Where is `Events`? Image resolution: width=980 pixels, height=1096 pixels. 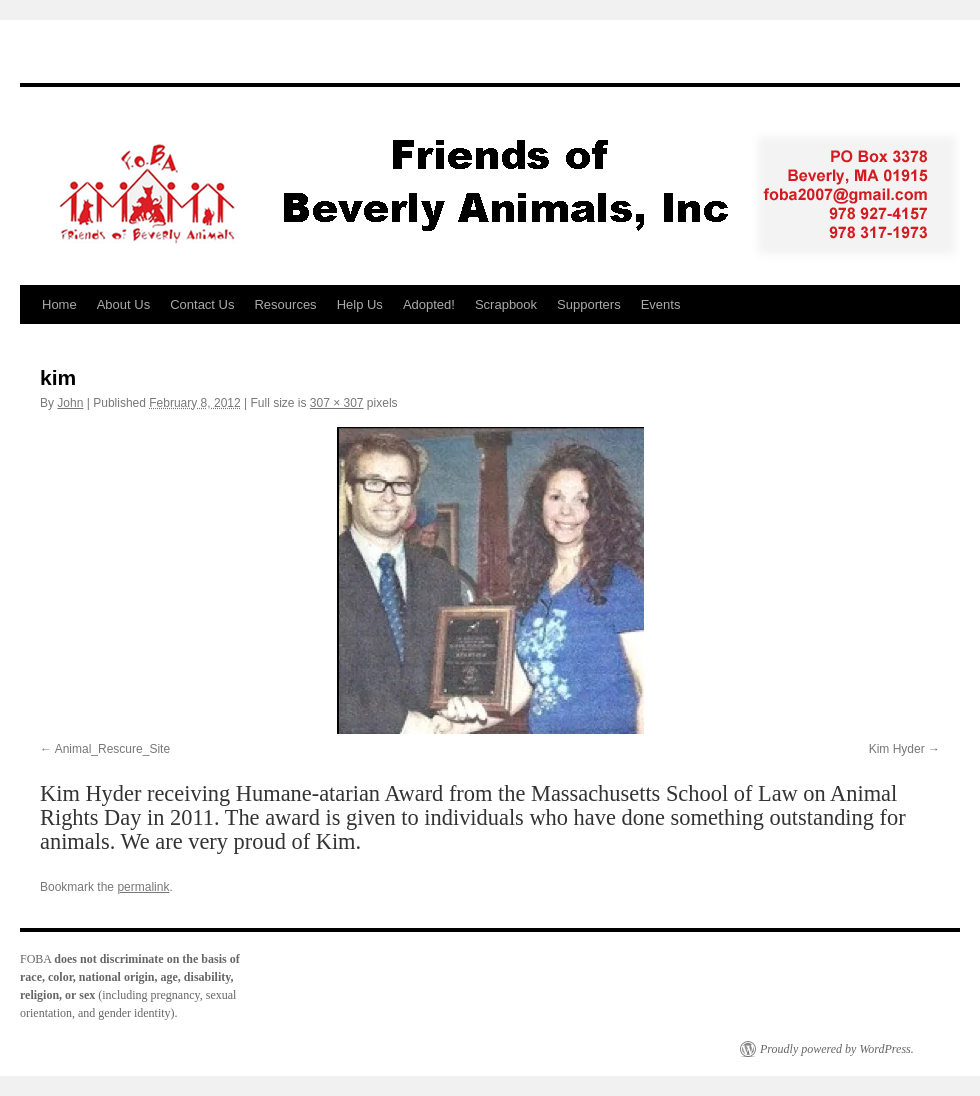
Events is located at coordinates (661, 304).